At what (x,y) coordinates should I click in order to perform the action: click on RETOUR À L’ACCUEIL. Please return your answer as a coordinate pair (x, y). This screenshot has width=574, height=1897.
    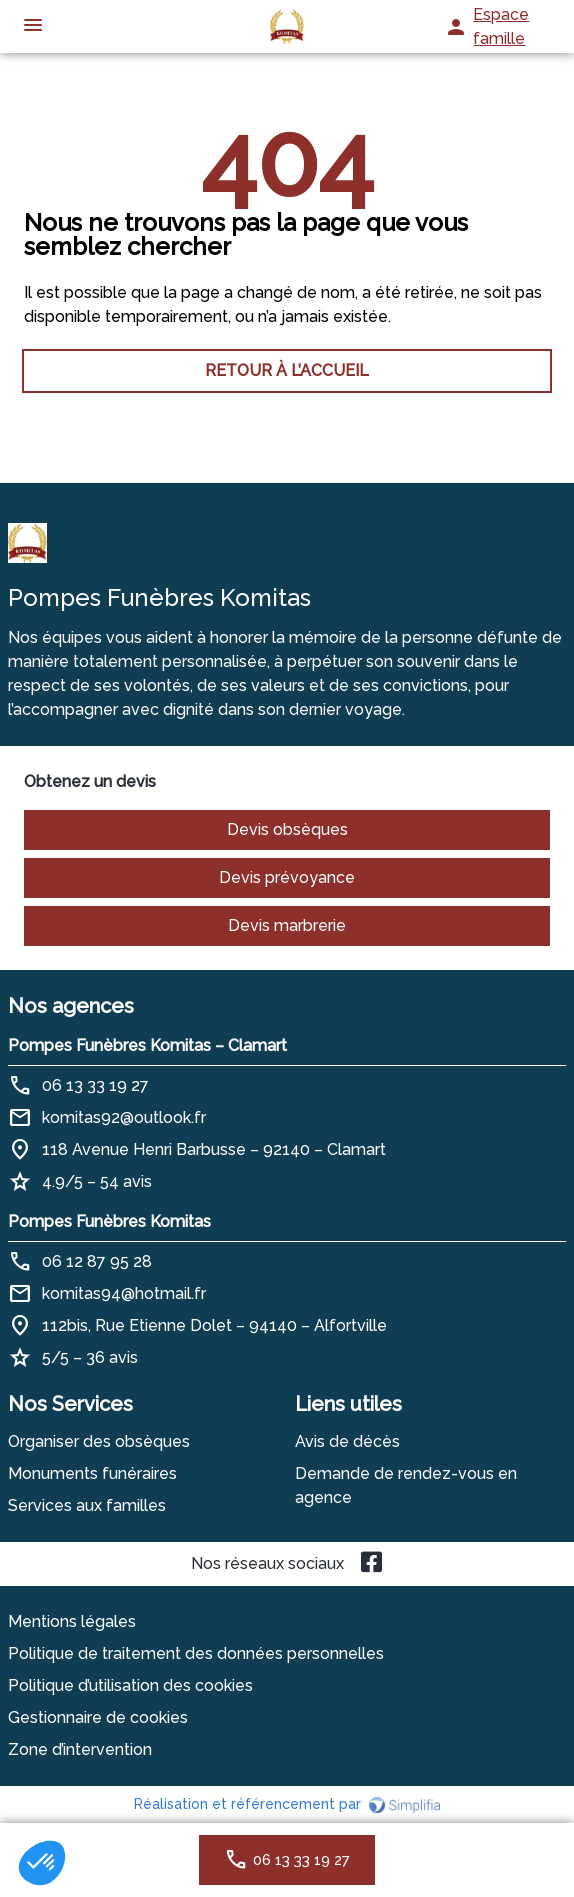
    Looking at the image, I should click on (287, 370).